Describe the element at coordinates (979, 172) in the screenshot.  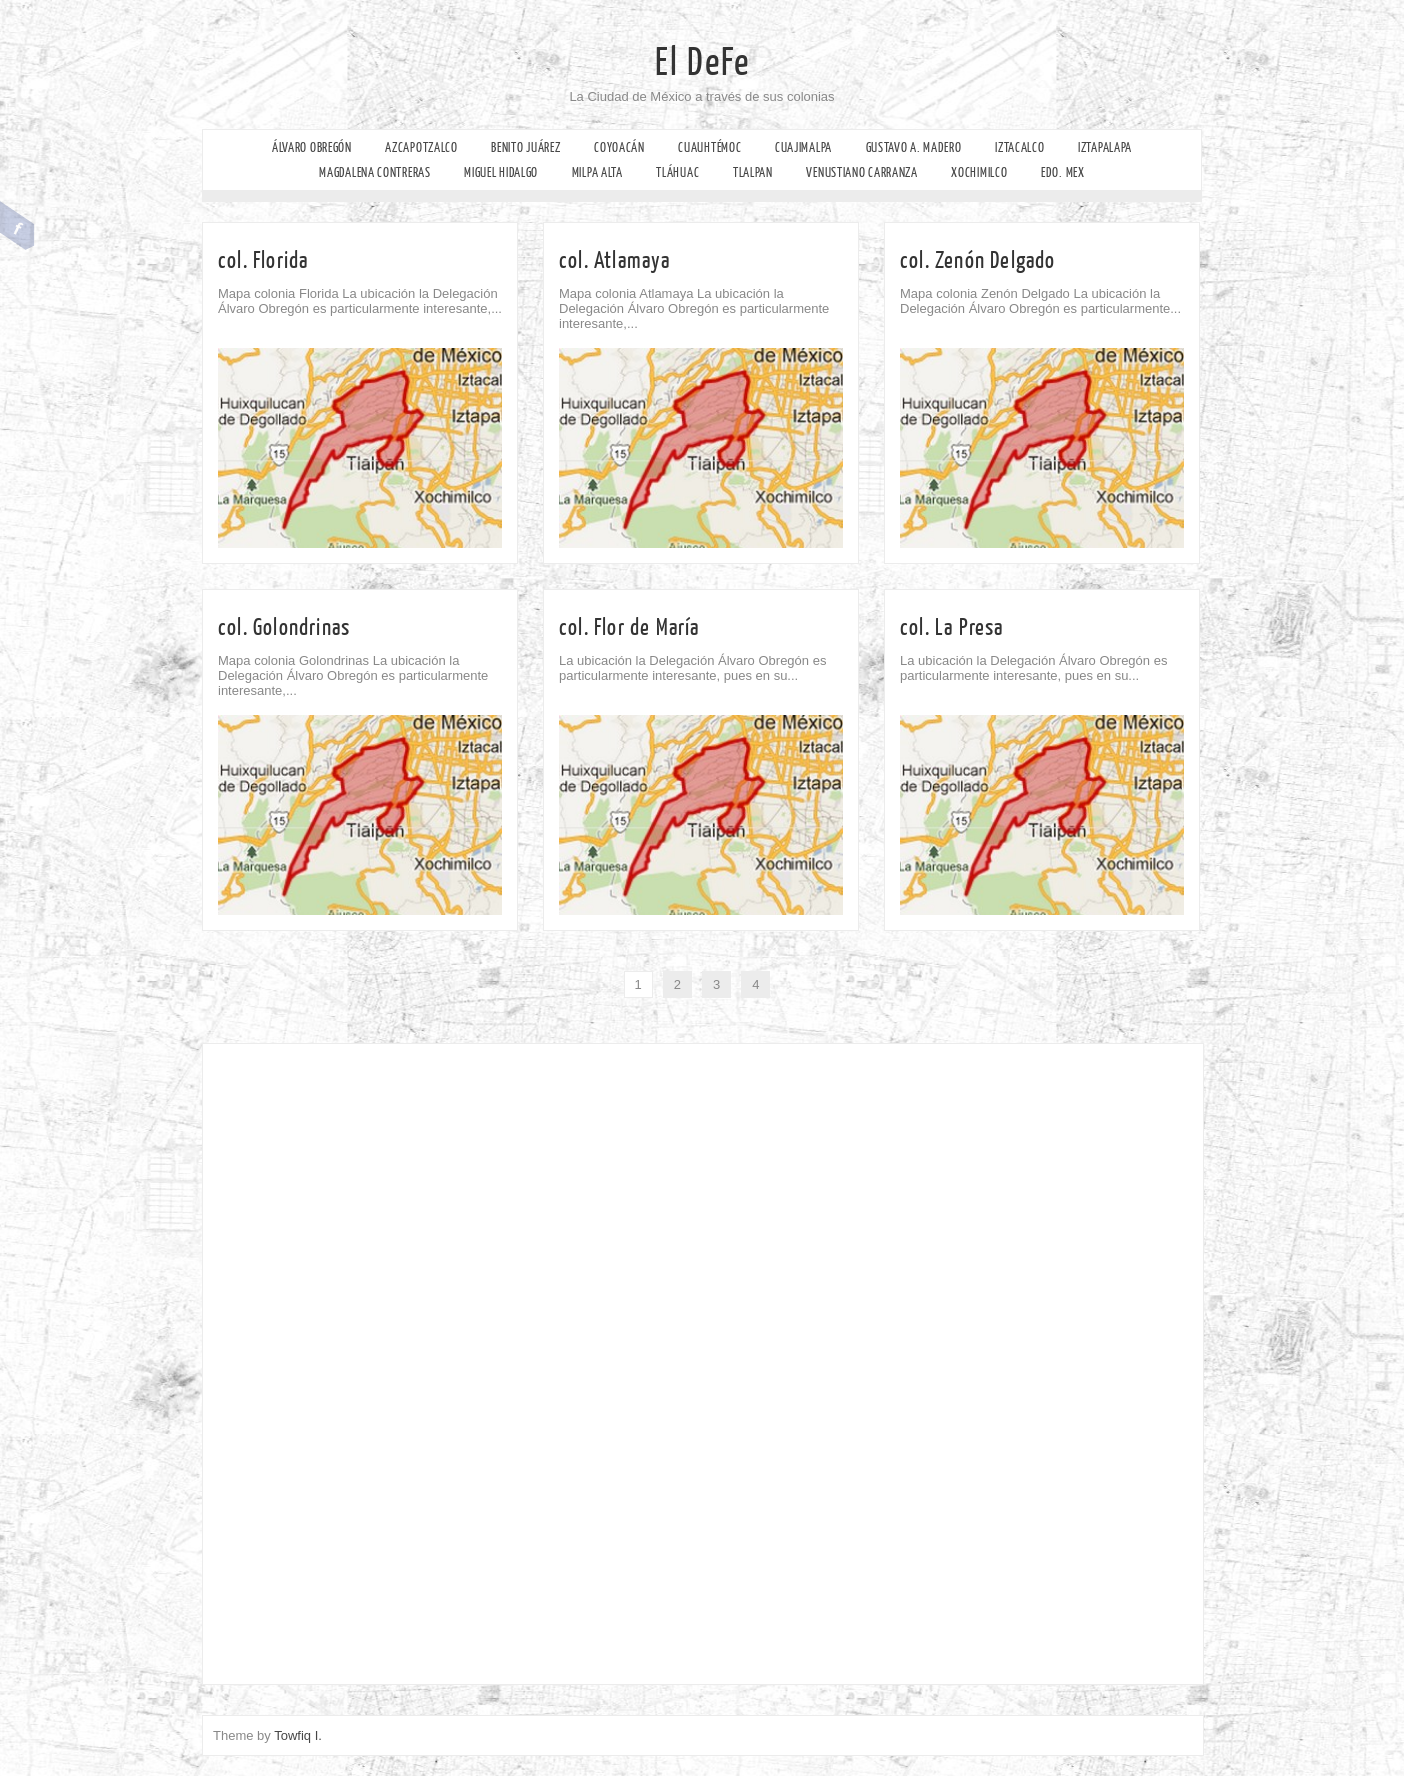
I see `Xochimilco` at that location.